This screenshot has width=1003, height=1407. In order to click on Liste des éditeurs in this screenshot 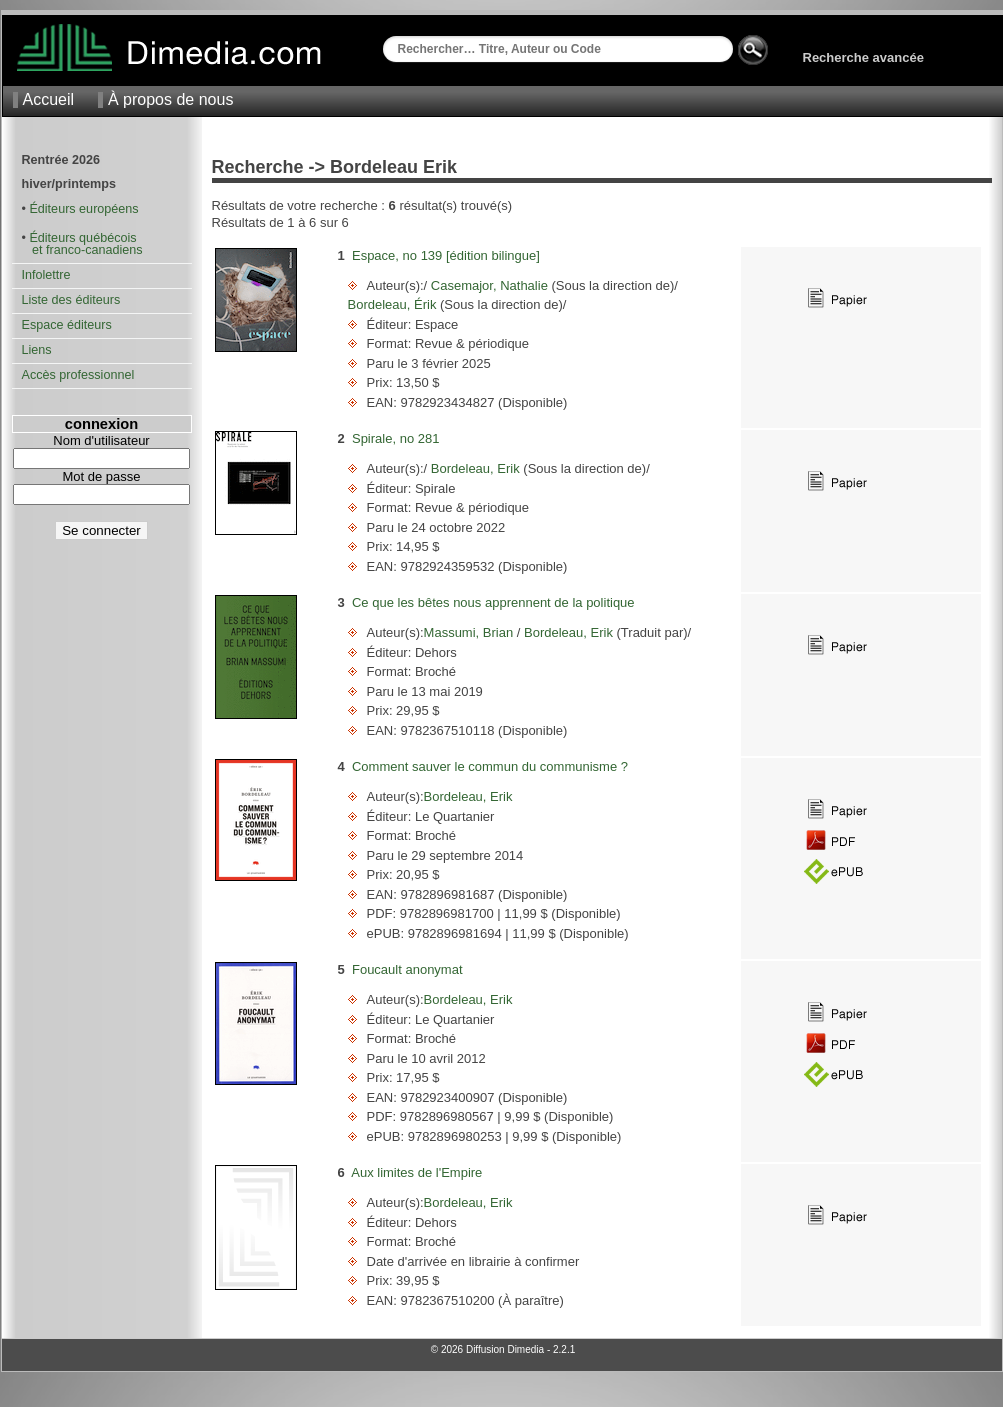, I will do `click(71, 300)`.